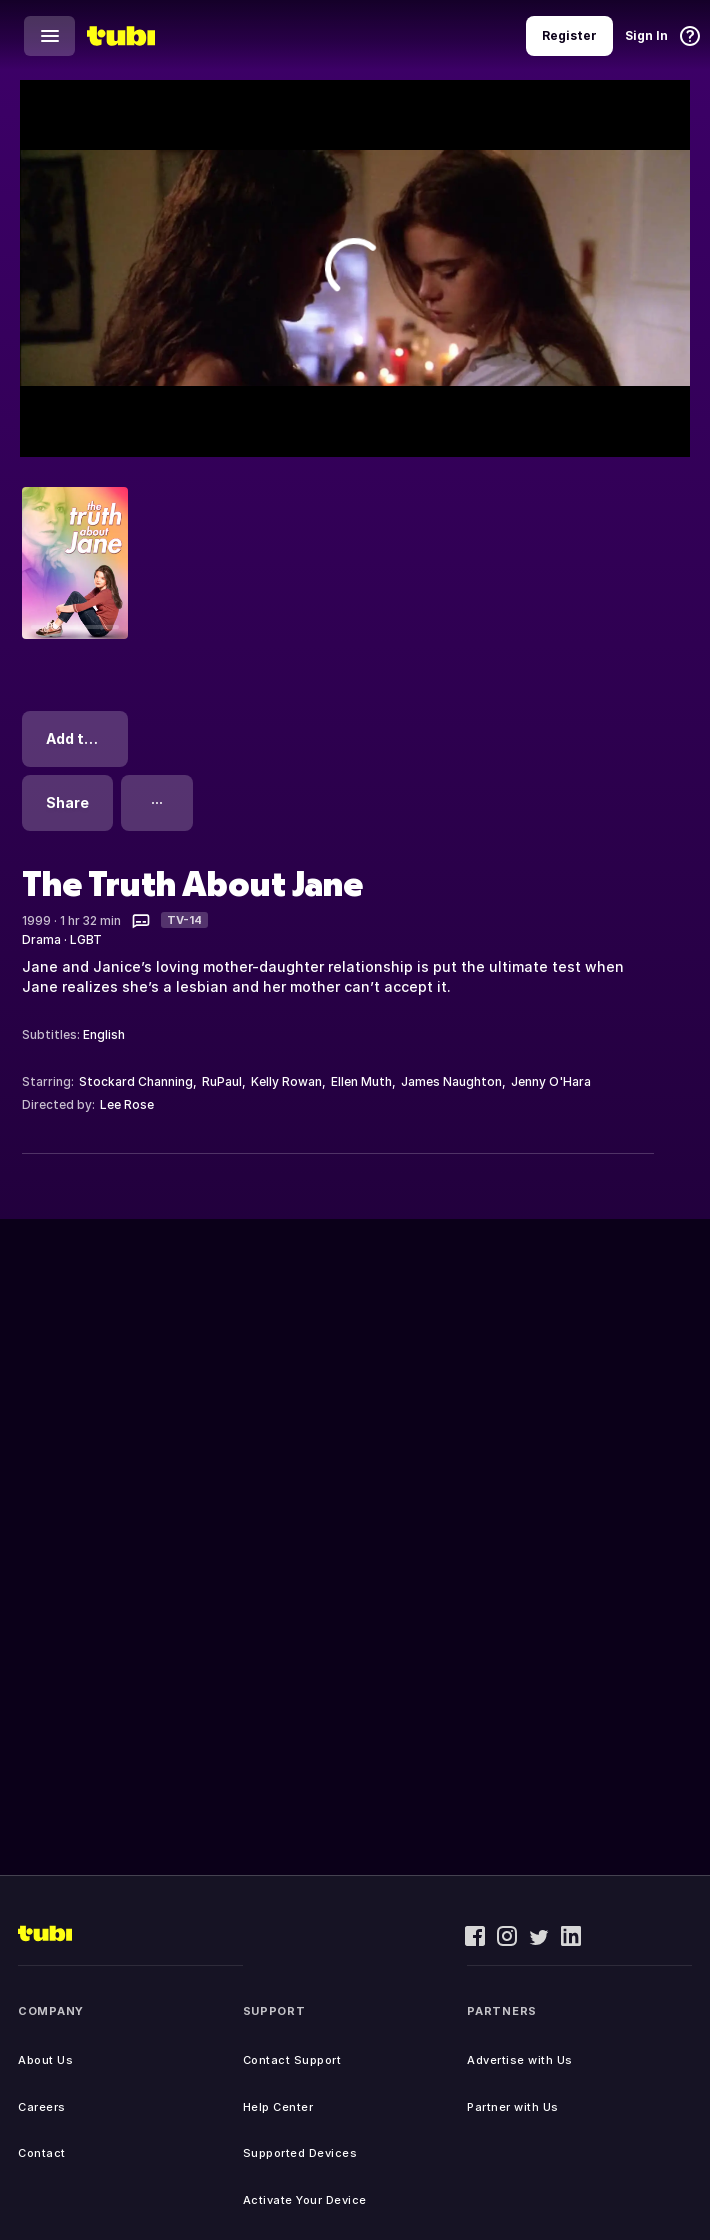  Describe the element at coordinates (569, 35) in the screenshot. I see `Register` at that location.